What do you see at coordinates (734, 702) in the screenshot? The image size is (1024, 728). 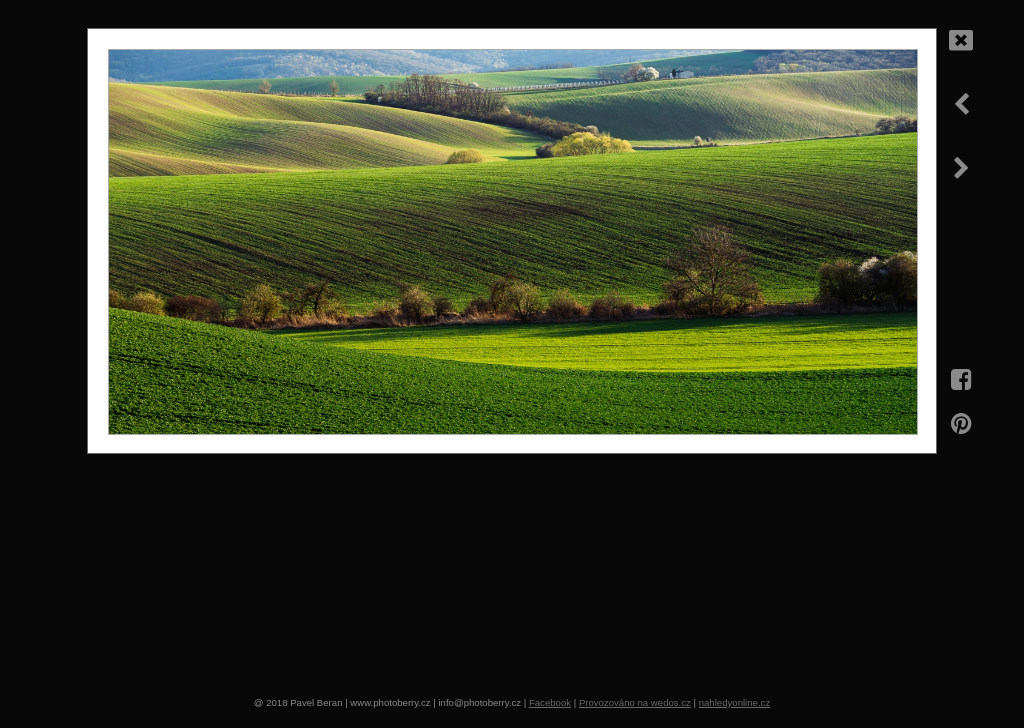 I see `nahledyonline.cz` at bounding box center [734, 702].